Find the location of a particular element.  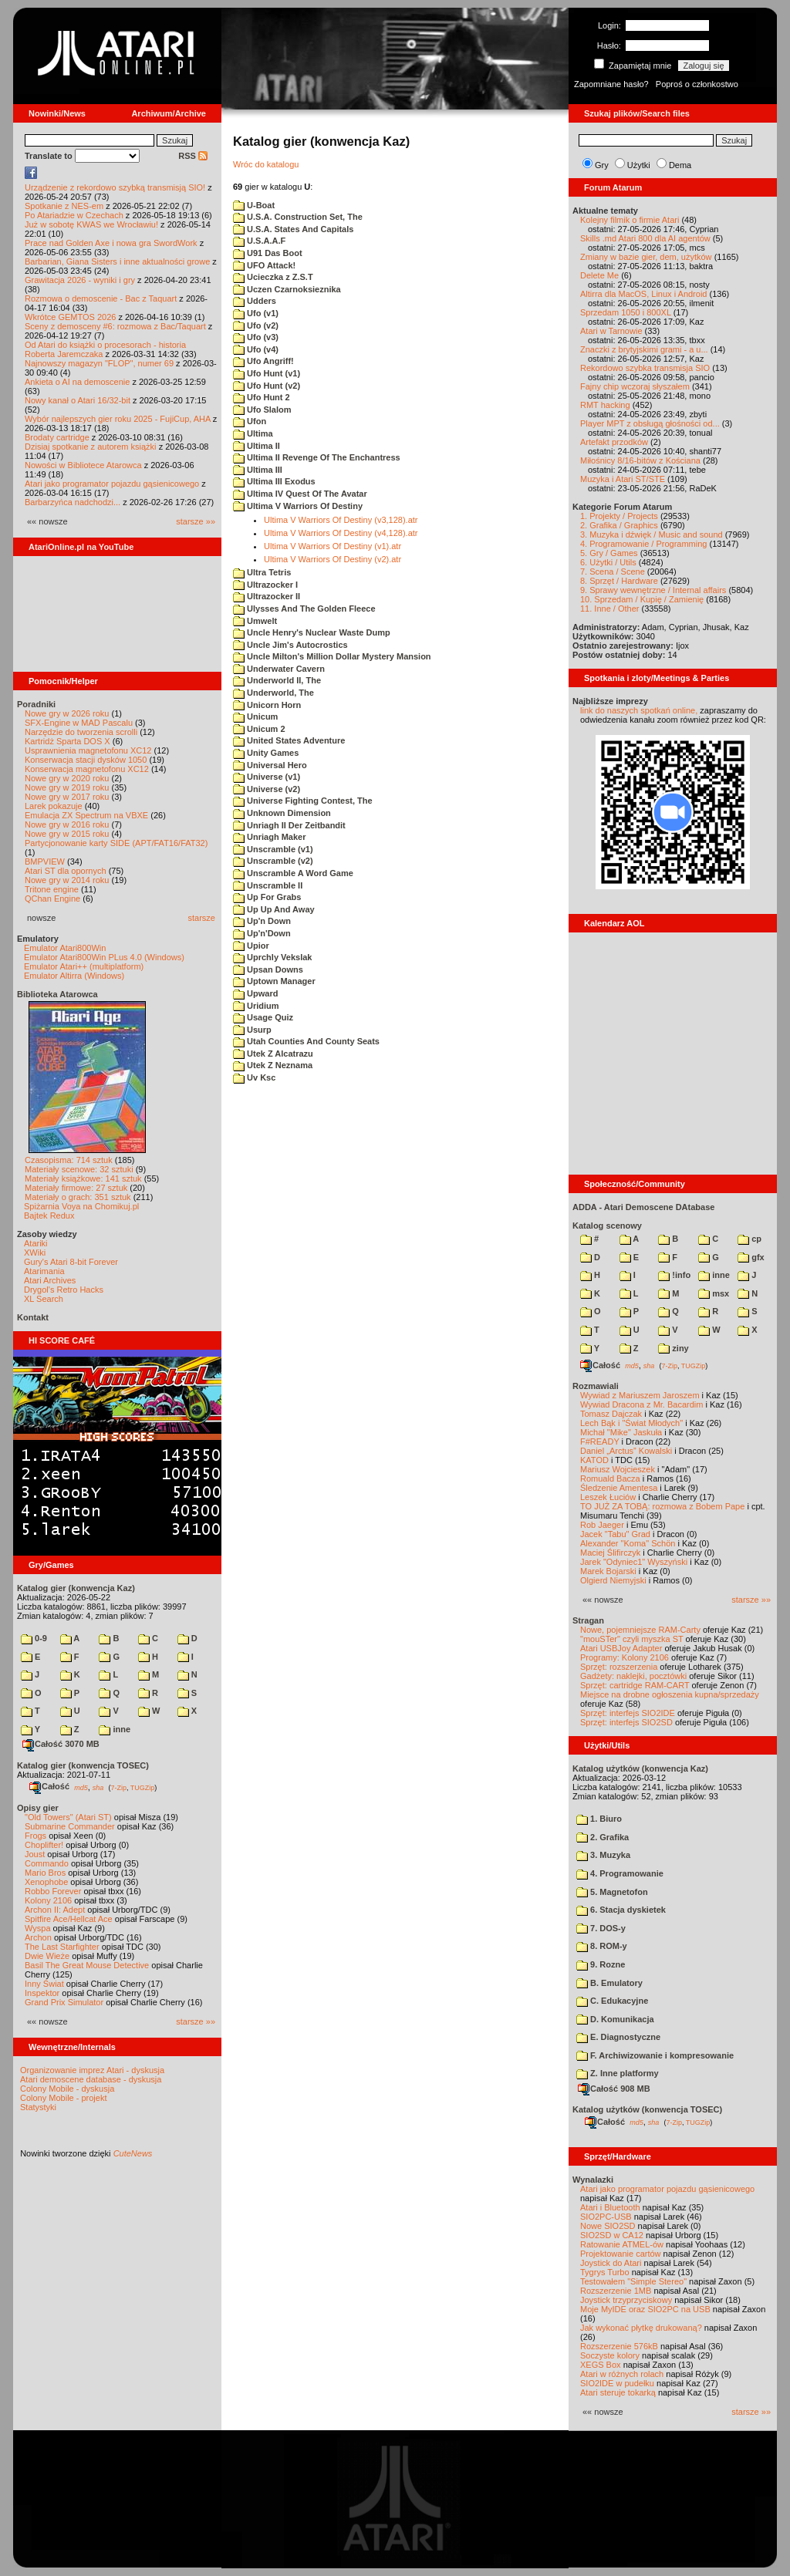

Ultima V Warriors Of Destiny (v3,128).atr is located at coordinates (340, 519).